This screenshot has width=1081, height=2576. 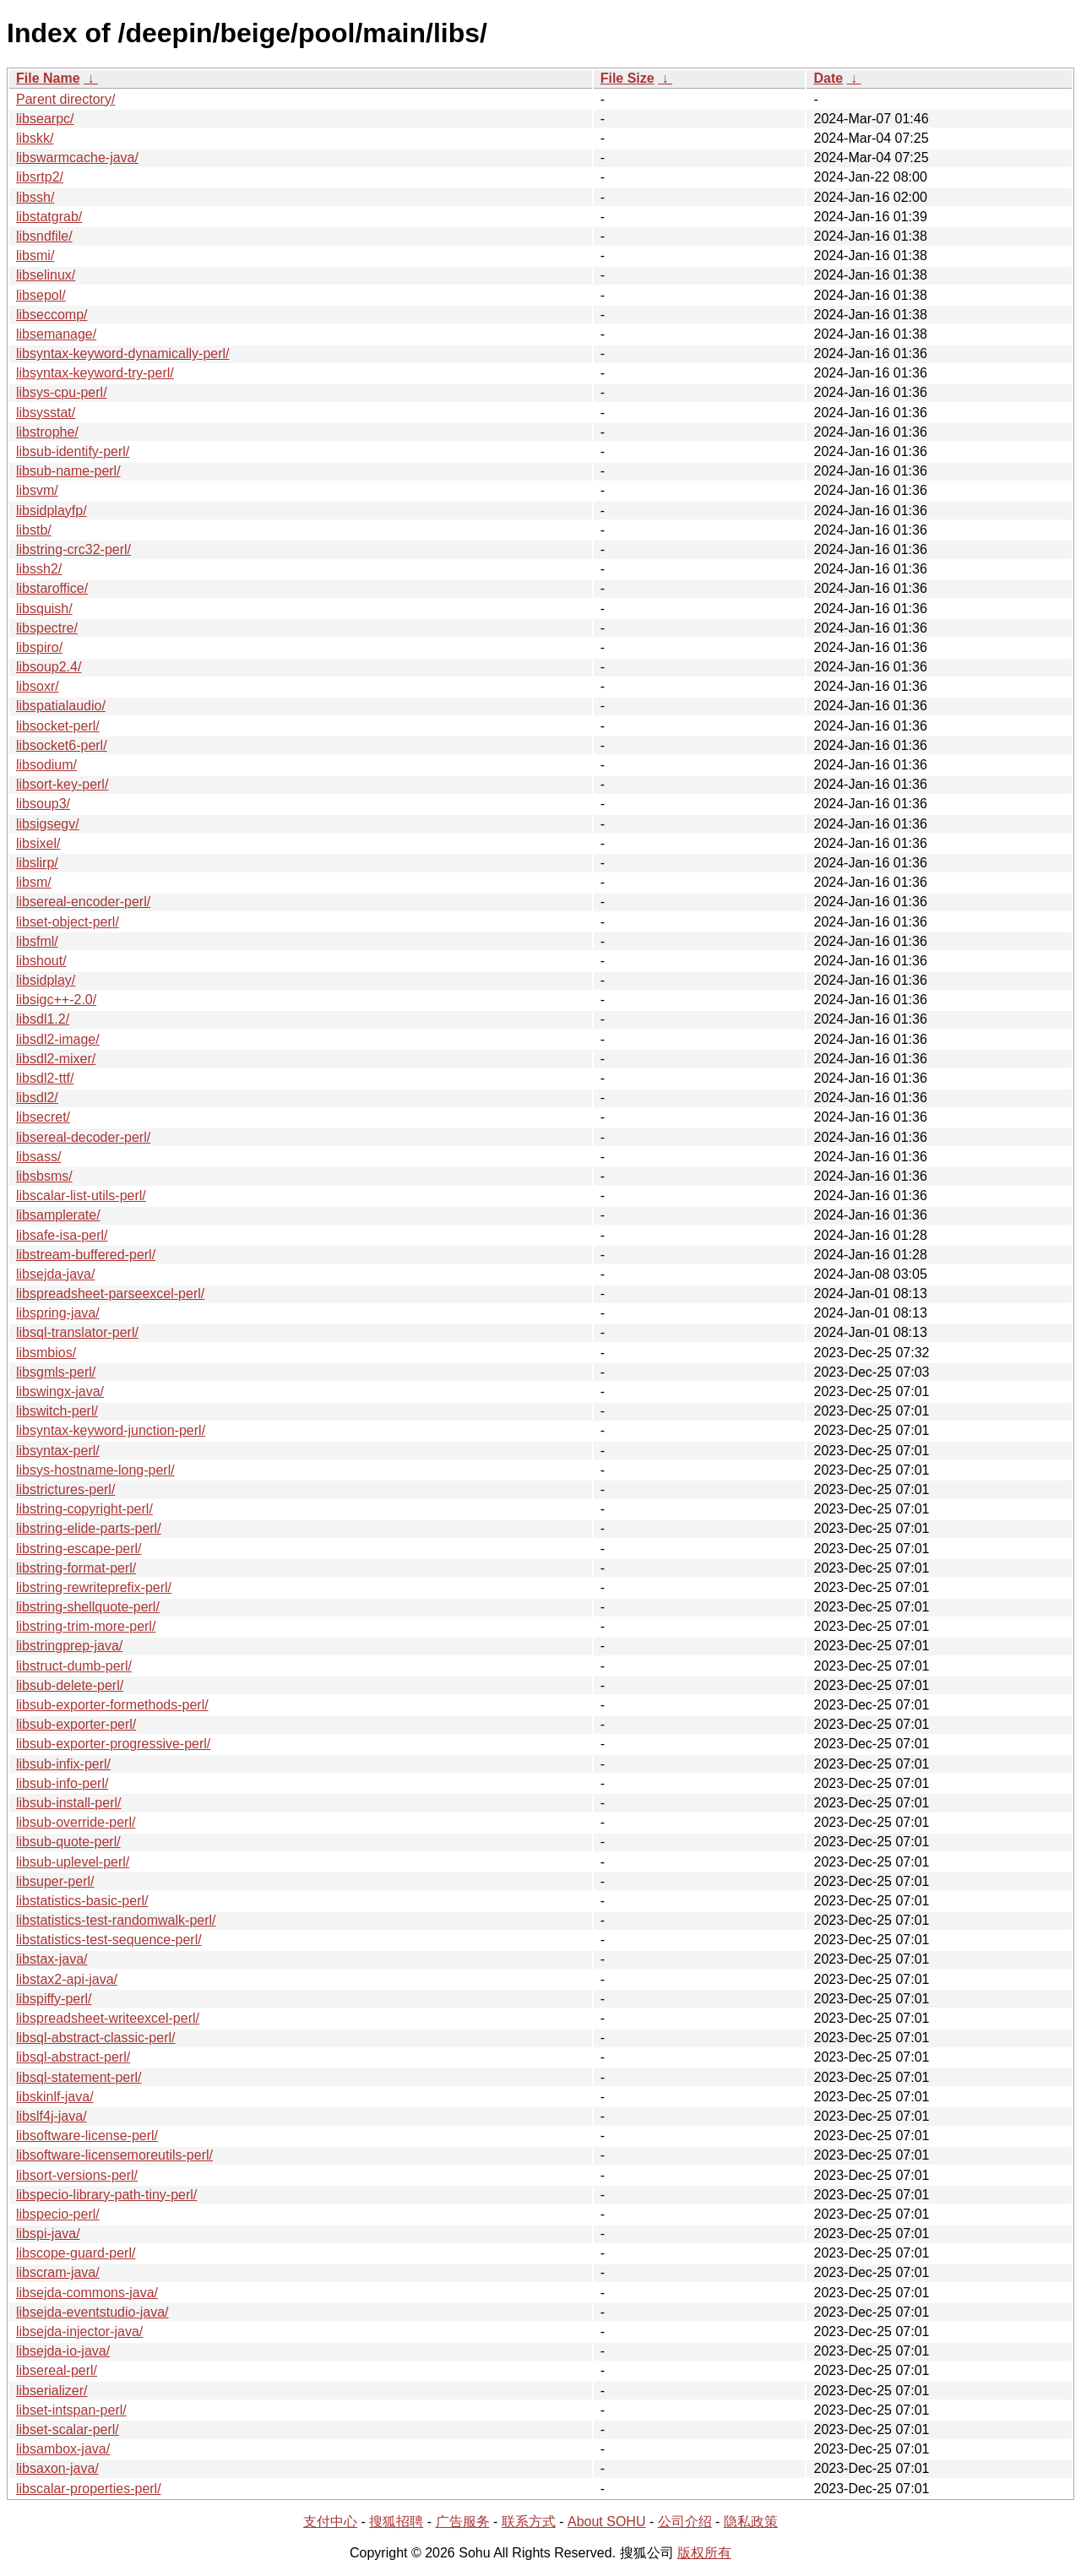 I want to click on libswitch-perl/, so click(x=57, y=1411).